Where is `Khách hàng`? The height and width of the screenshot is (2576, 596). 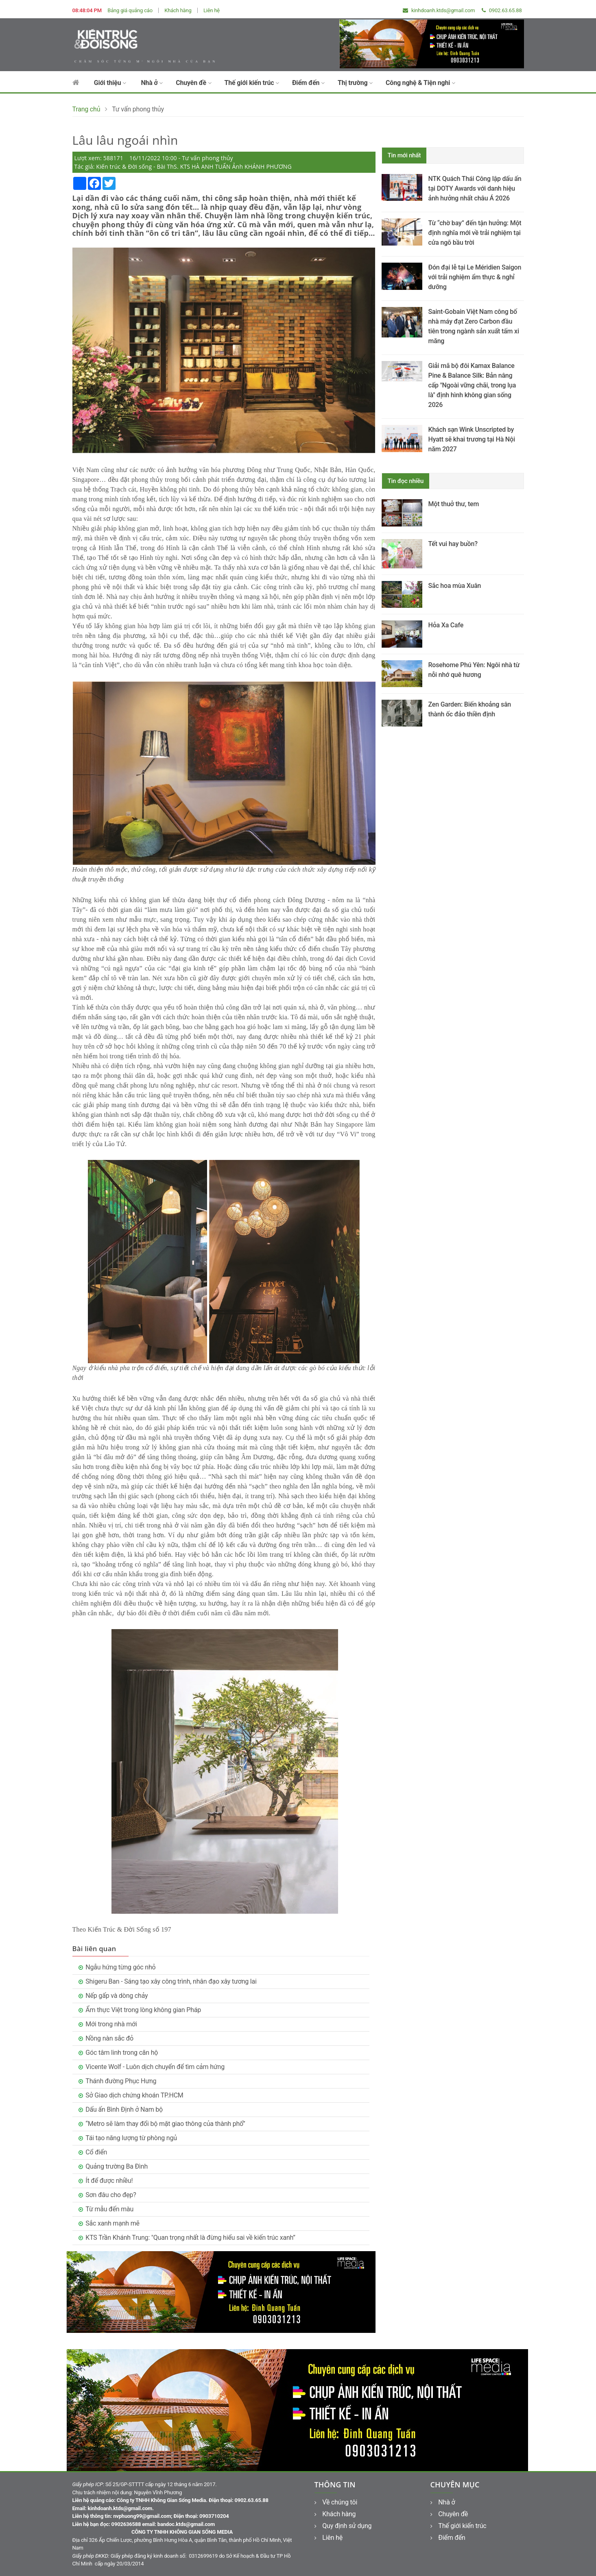
Khách hàng is located at coordinates (177, 10).